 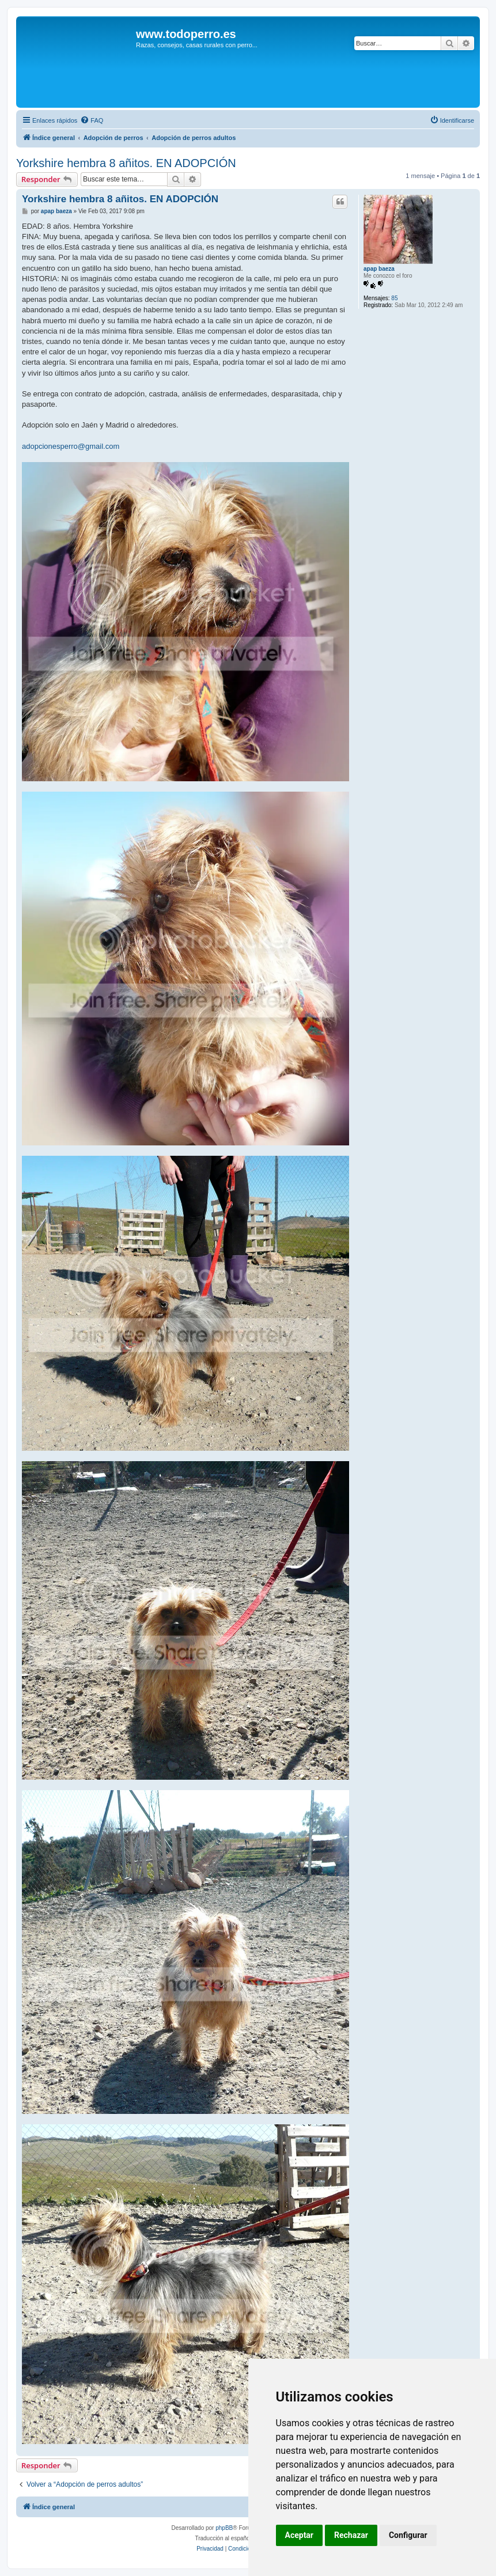 What do you see at coordinates (394, 298) in the screenshot?
I see `85` at bounding box center [394, 298].